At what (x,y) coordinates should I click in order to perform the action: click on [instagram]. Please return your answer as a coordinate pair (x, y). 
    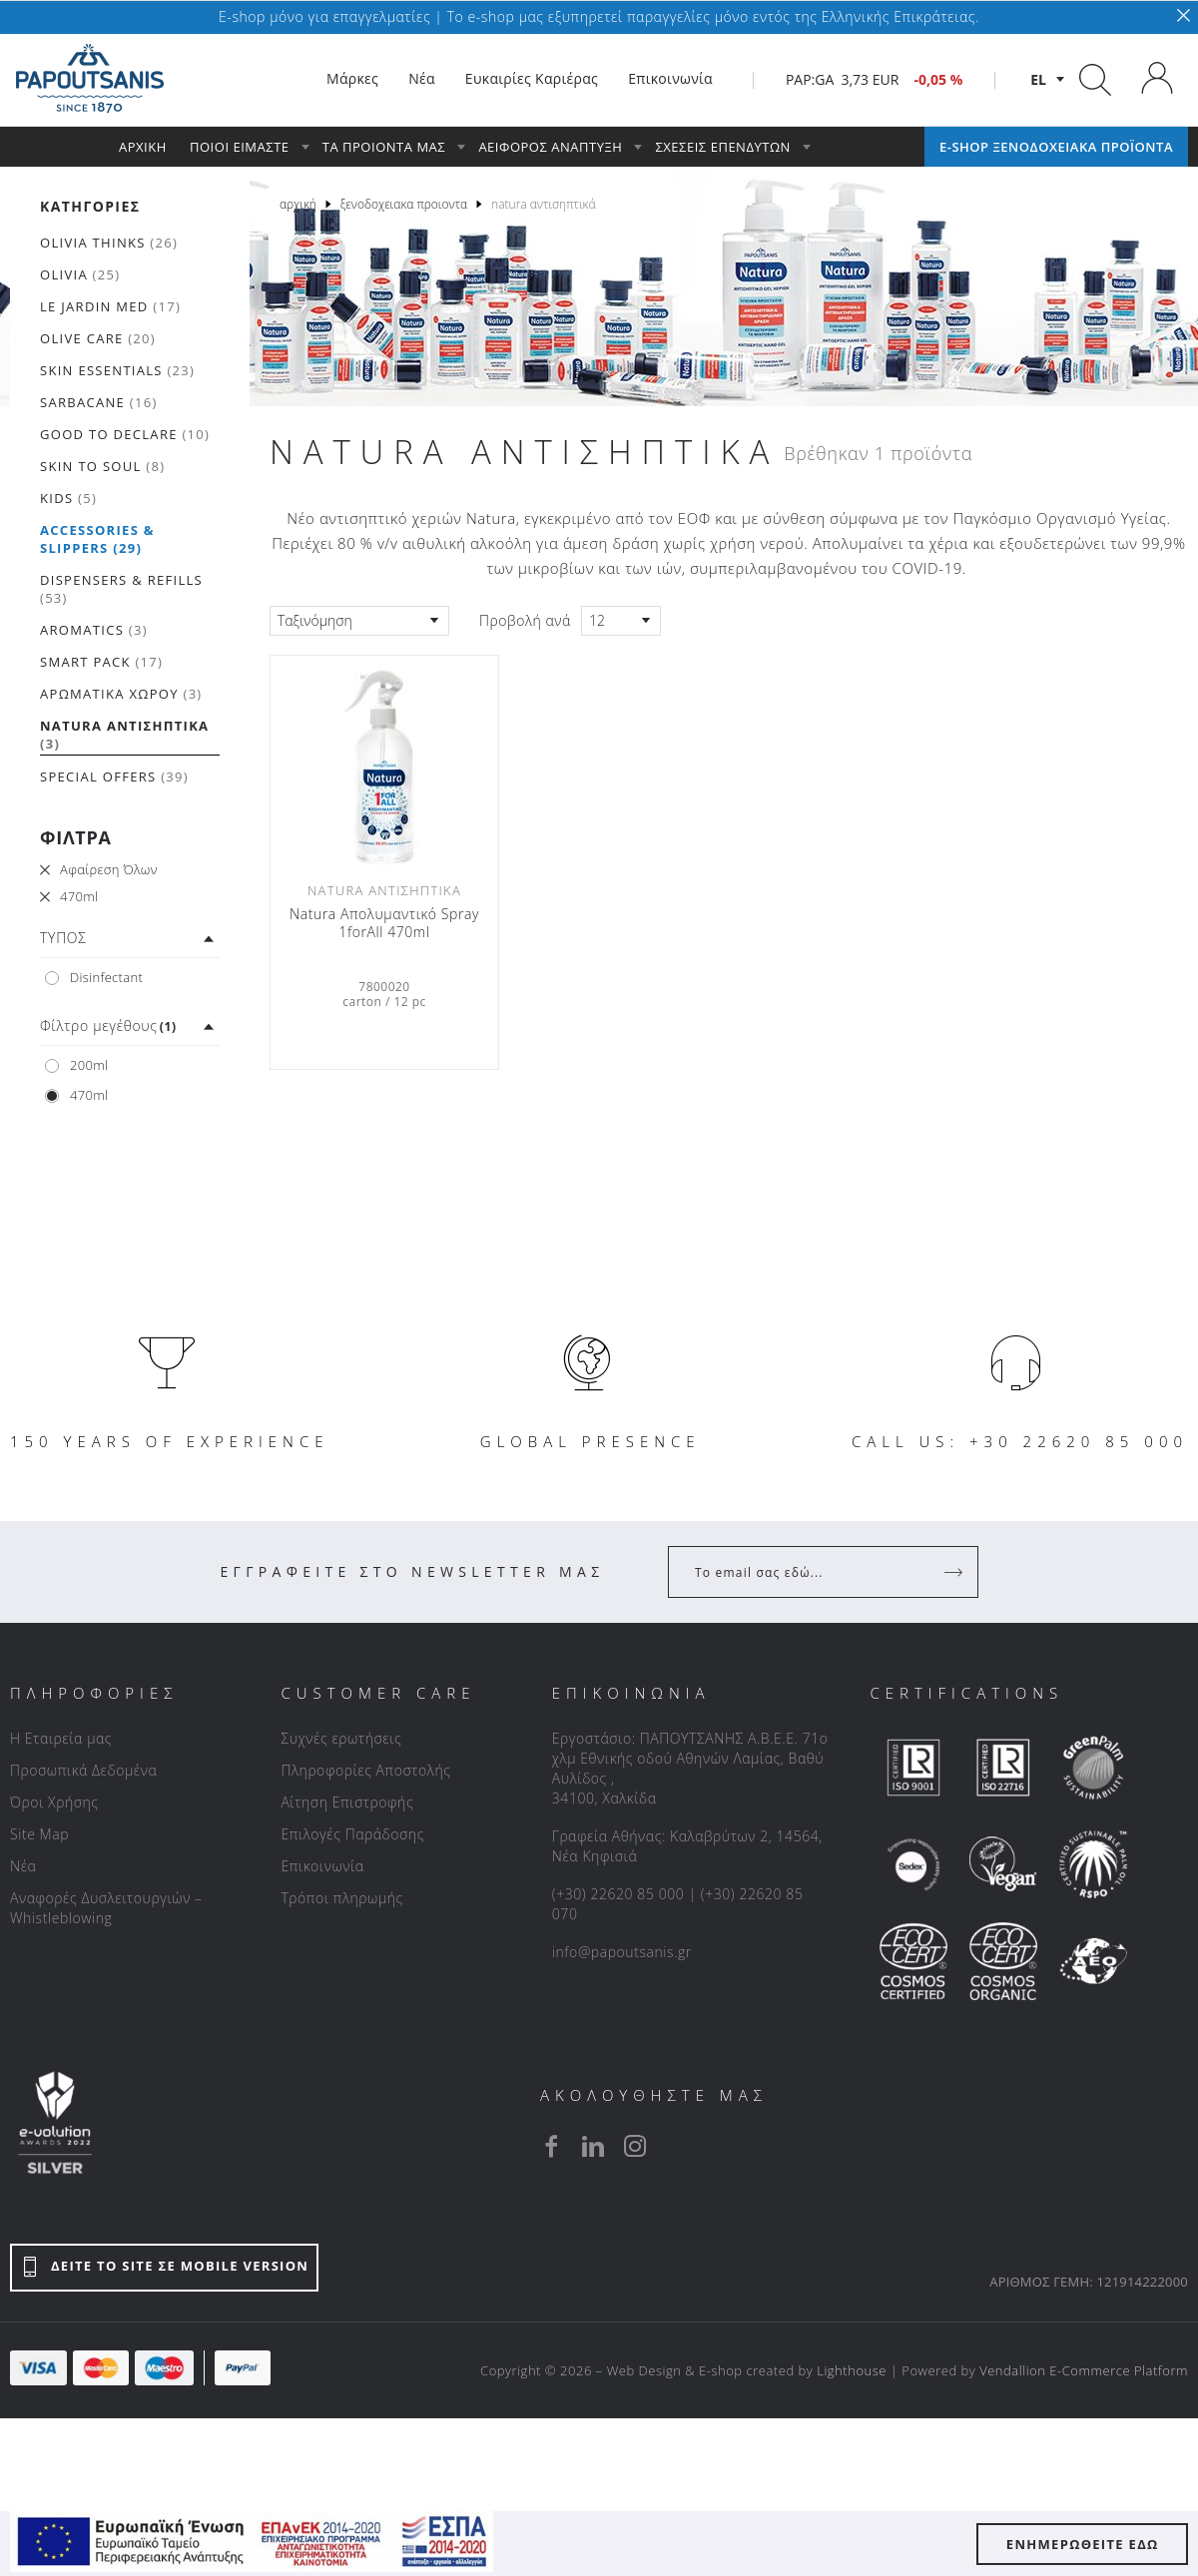
    Looking at the image, I should click on (635, 2146).